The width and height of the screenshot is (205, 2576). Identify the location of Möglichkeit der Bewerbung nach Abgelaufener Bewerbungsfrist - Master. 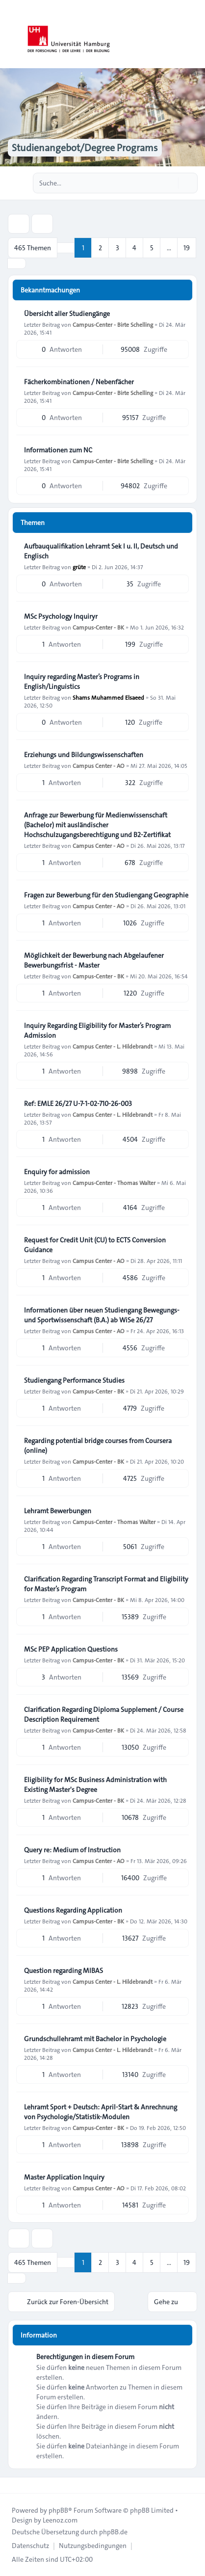
(94, 960).